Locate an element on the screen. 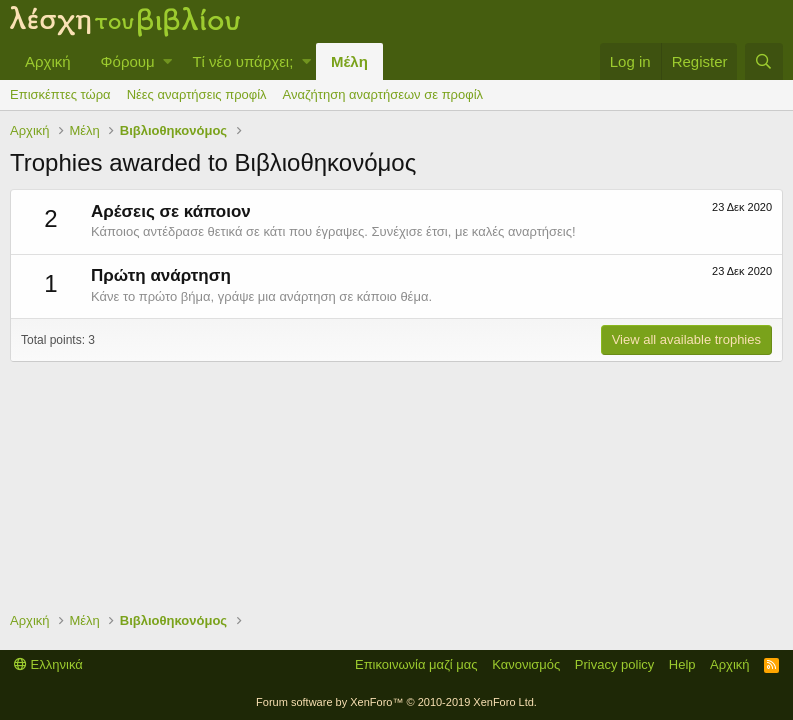 The height and width of the screenshot is (720, 793). Αναζήτηση αναρτήσεων σε προφίλ is located at coordinates (383, 94).